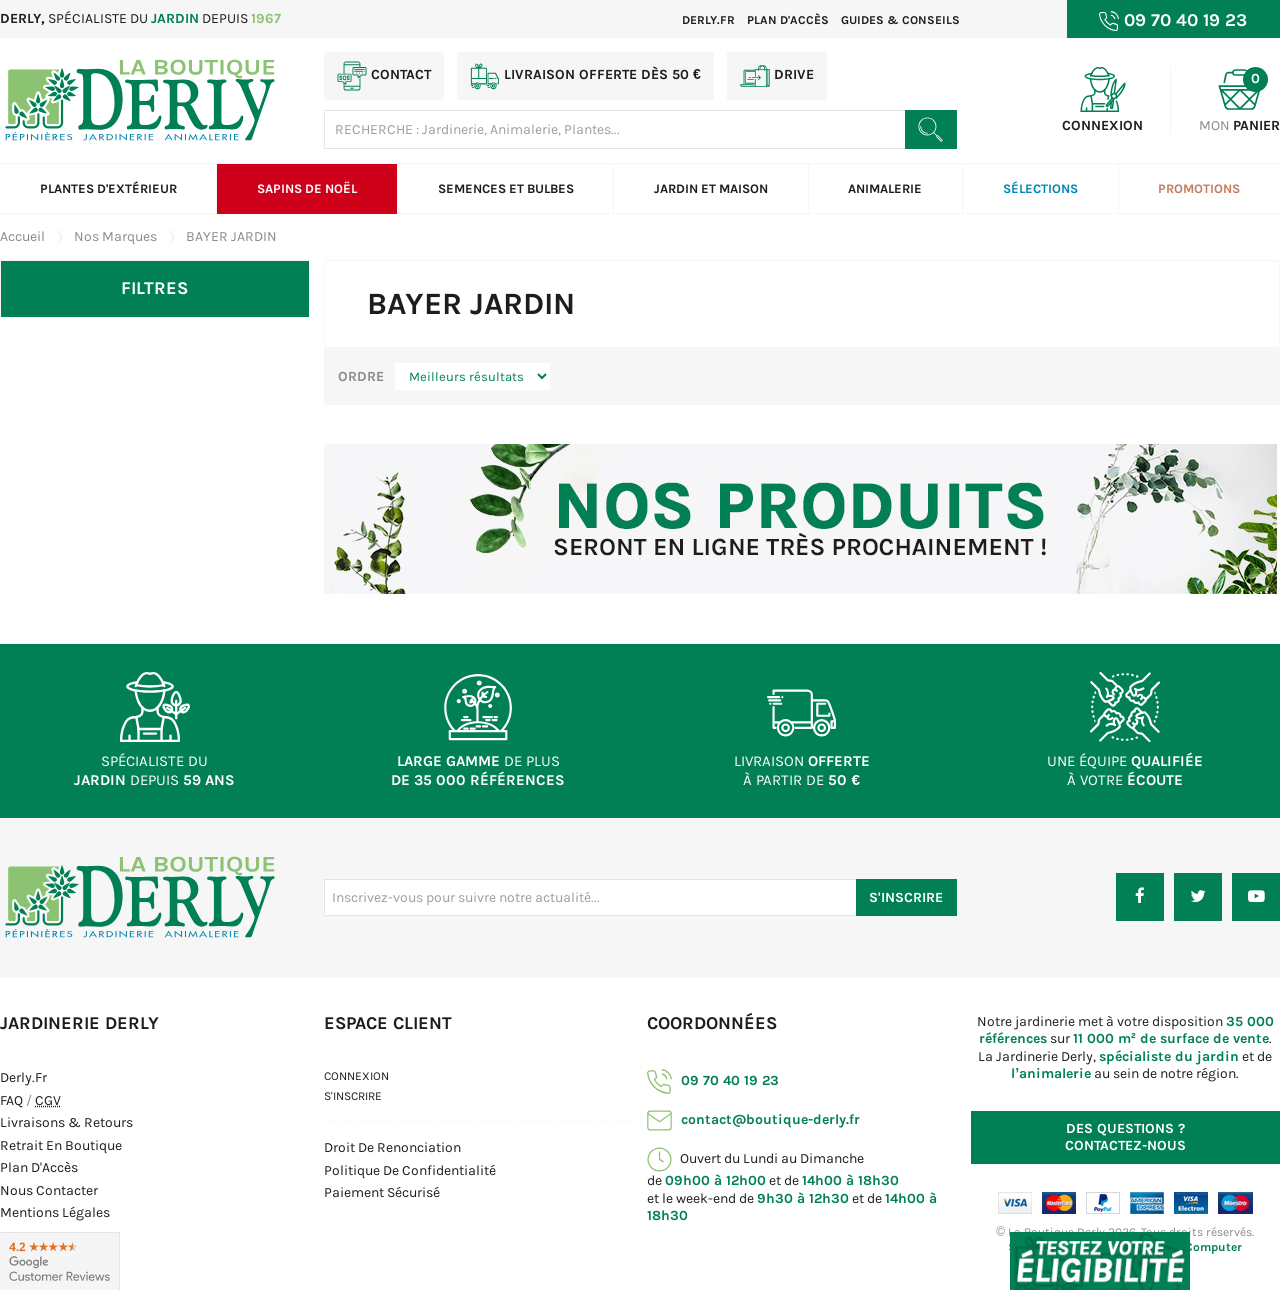 Image resolution: width=1280 pixels, height=1290 pixels. What do you see at coordinates (353, 1096) in the screenshot?
I see `S'inscrire` at bounding box center [353, 1096].